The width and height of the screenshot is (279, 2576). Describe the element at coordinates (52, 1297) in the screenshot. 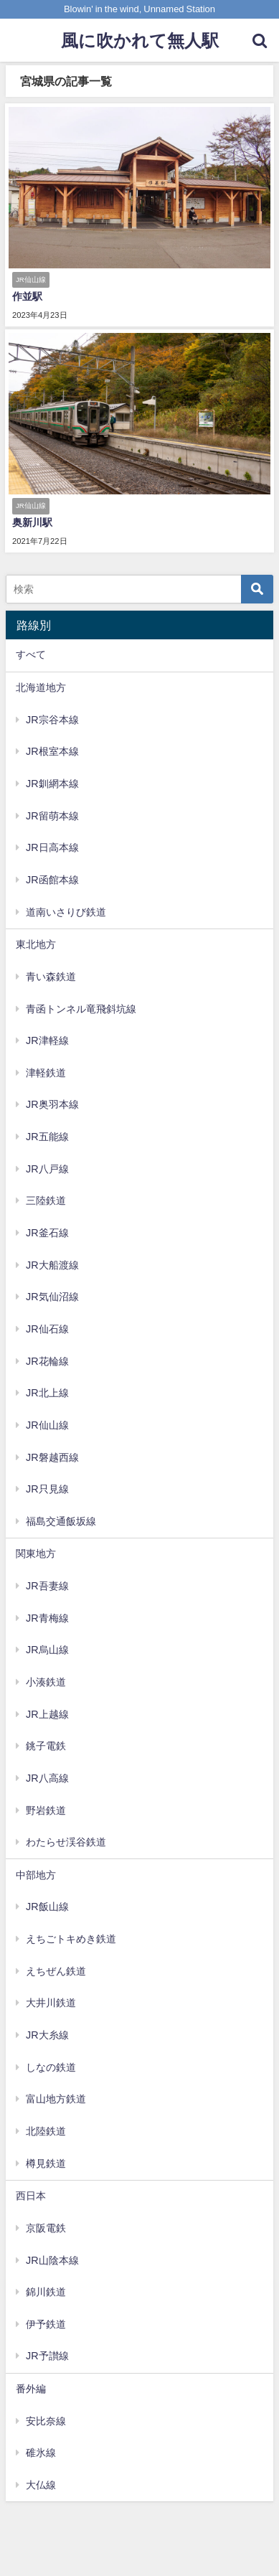

I see `JR気仙沼線` at that location.